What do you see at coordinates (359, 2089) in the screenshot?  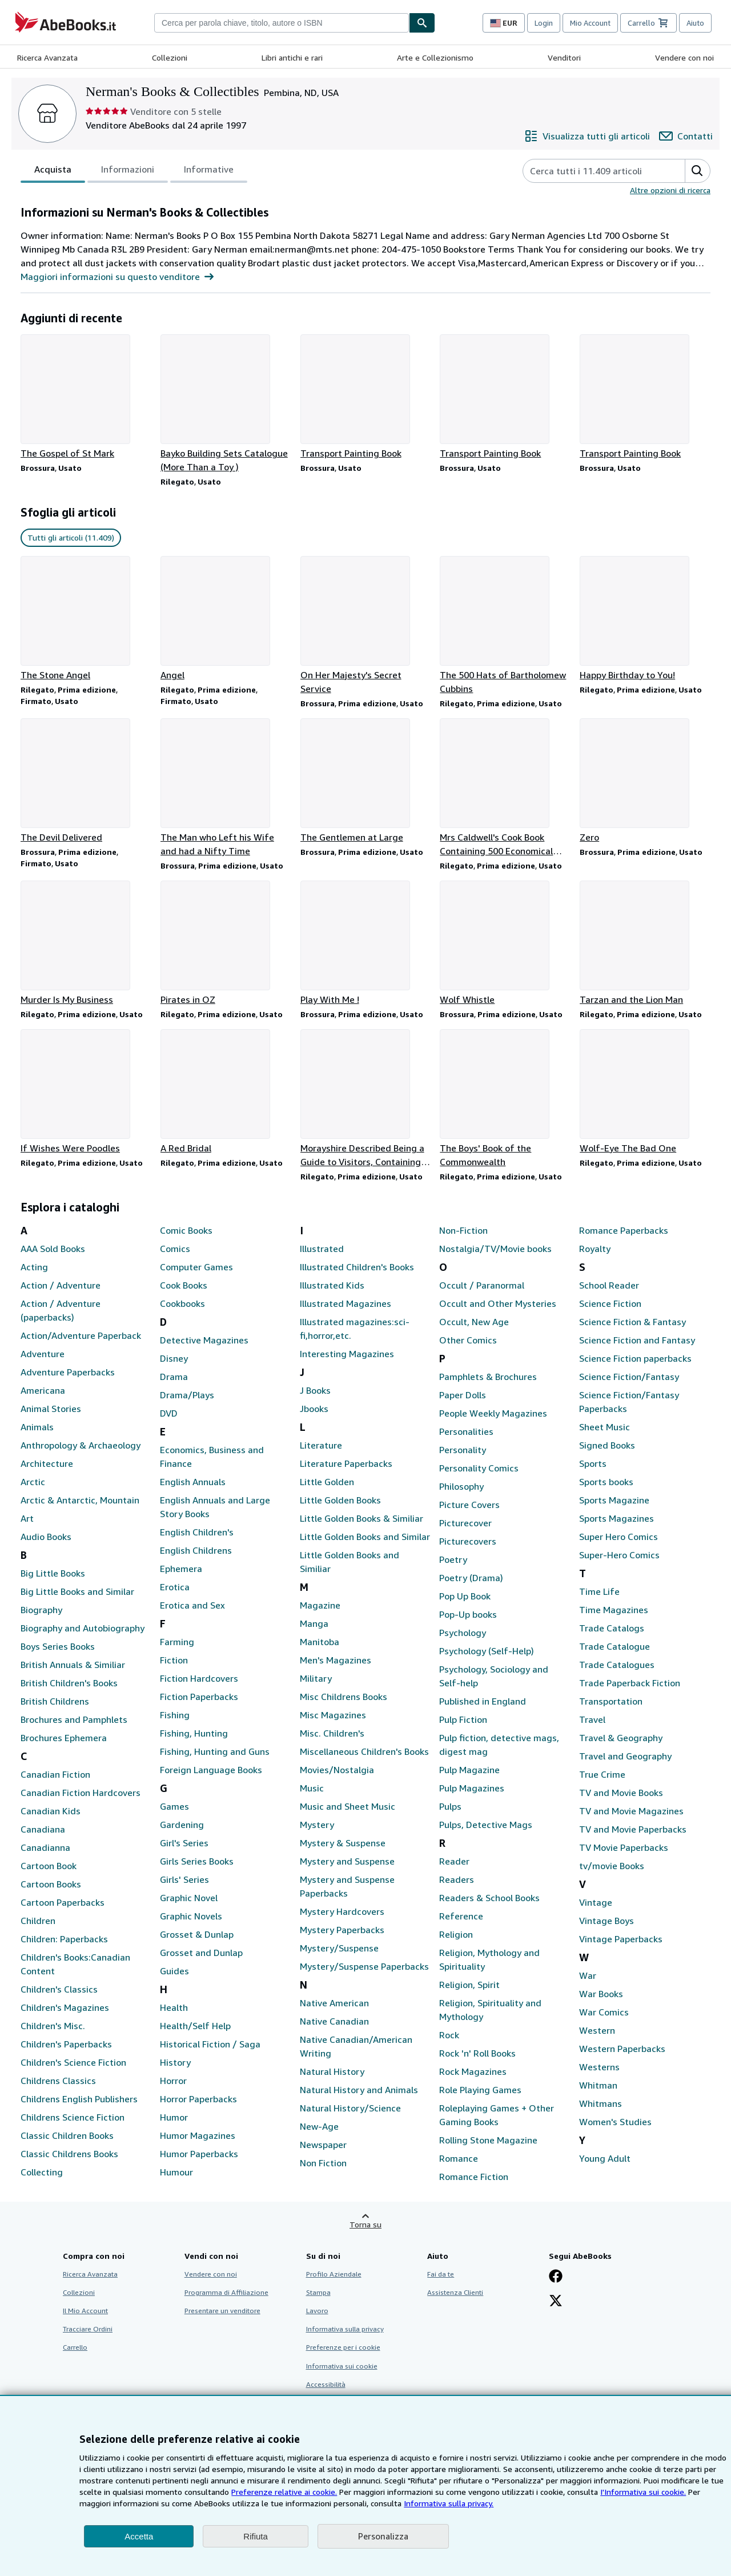 I see `Natural History and Animals` at bounding box center [359, 2089].